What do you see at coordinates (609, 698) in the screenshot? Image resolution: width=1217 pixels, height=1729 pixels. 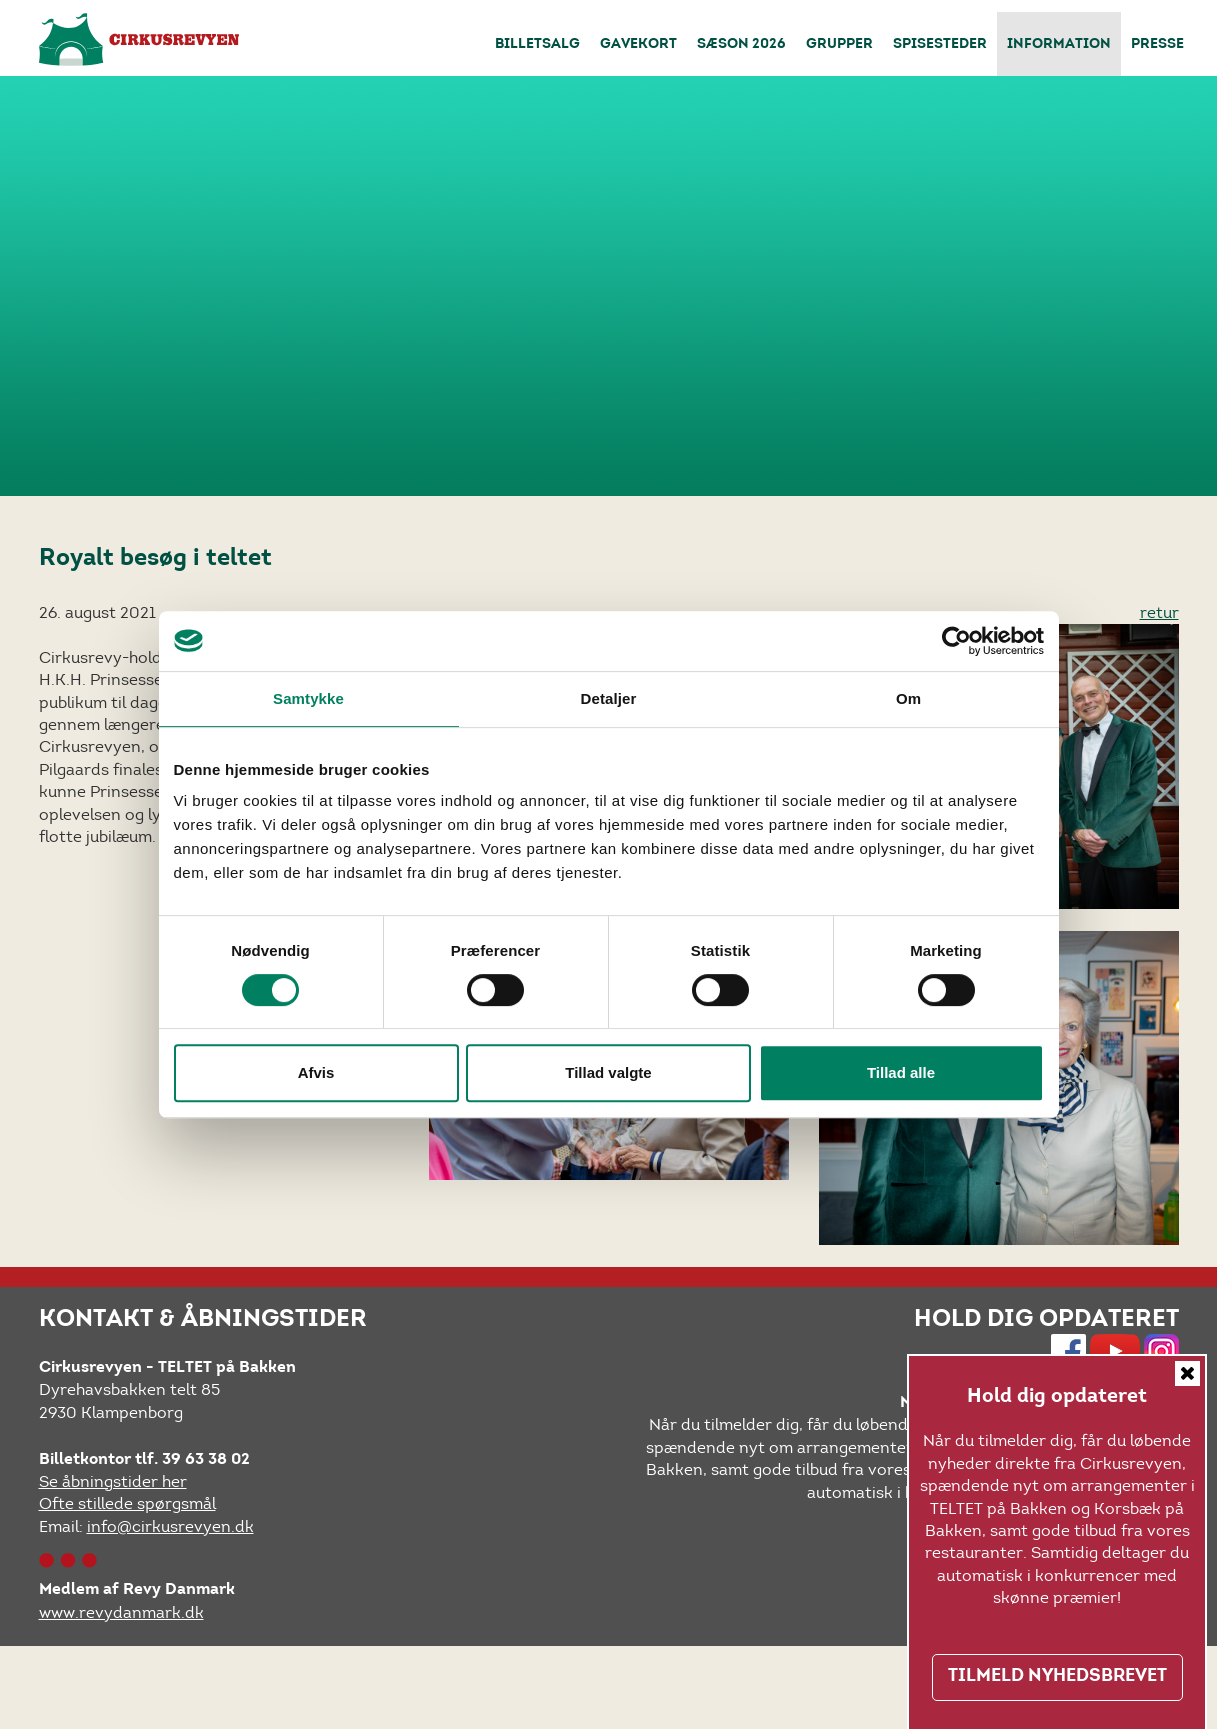 I see `Detaljer [tab]` at bounding box center [609, 698].